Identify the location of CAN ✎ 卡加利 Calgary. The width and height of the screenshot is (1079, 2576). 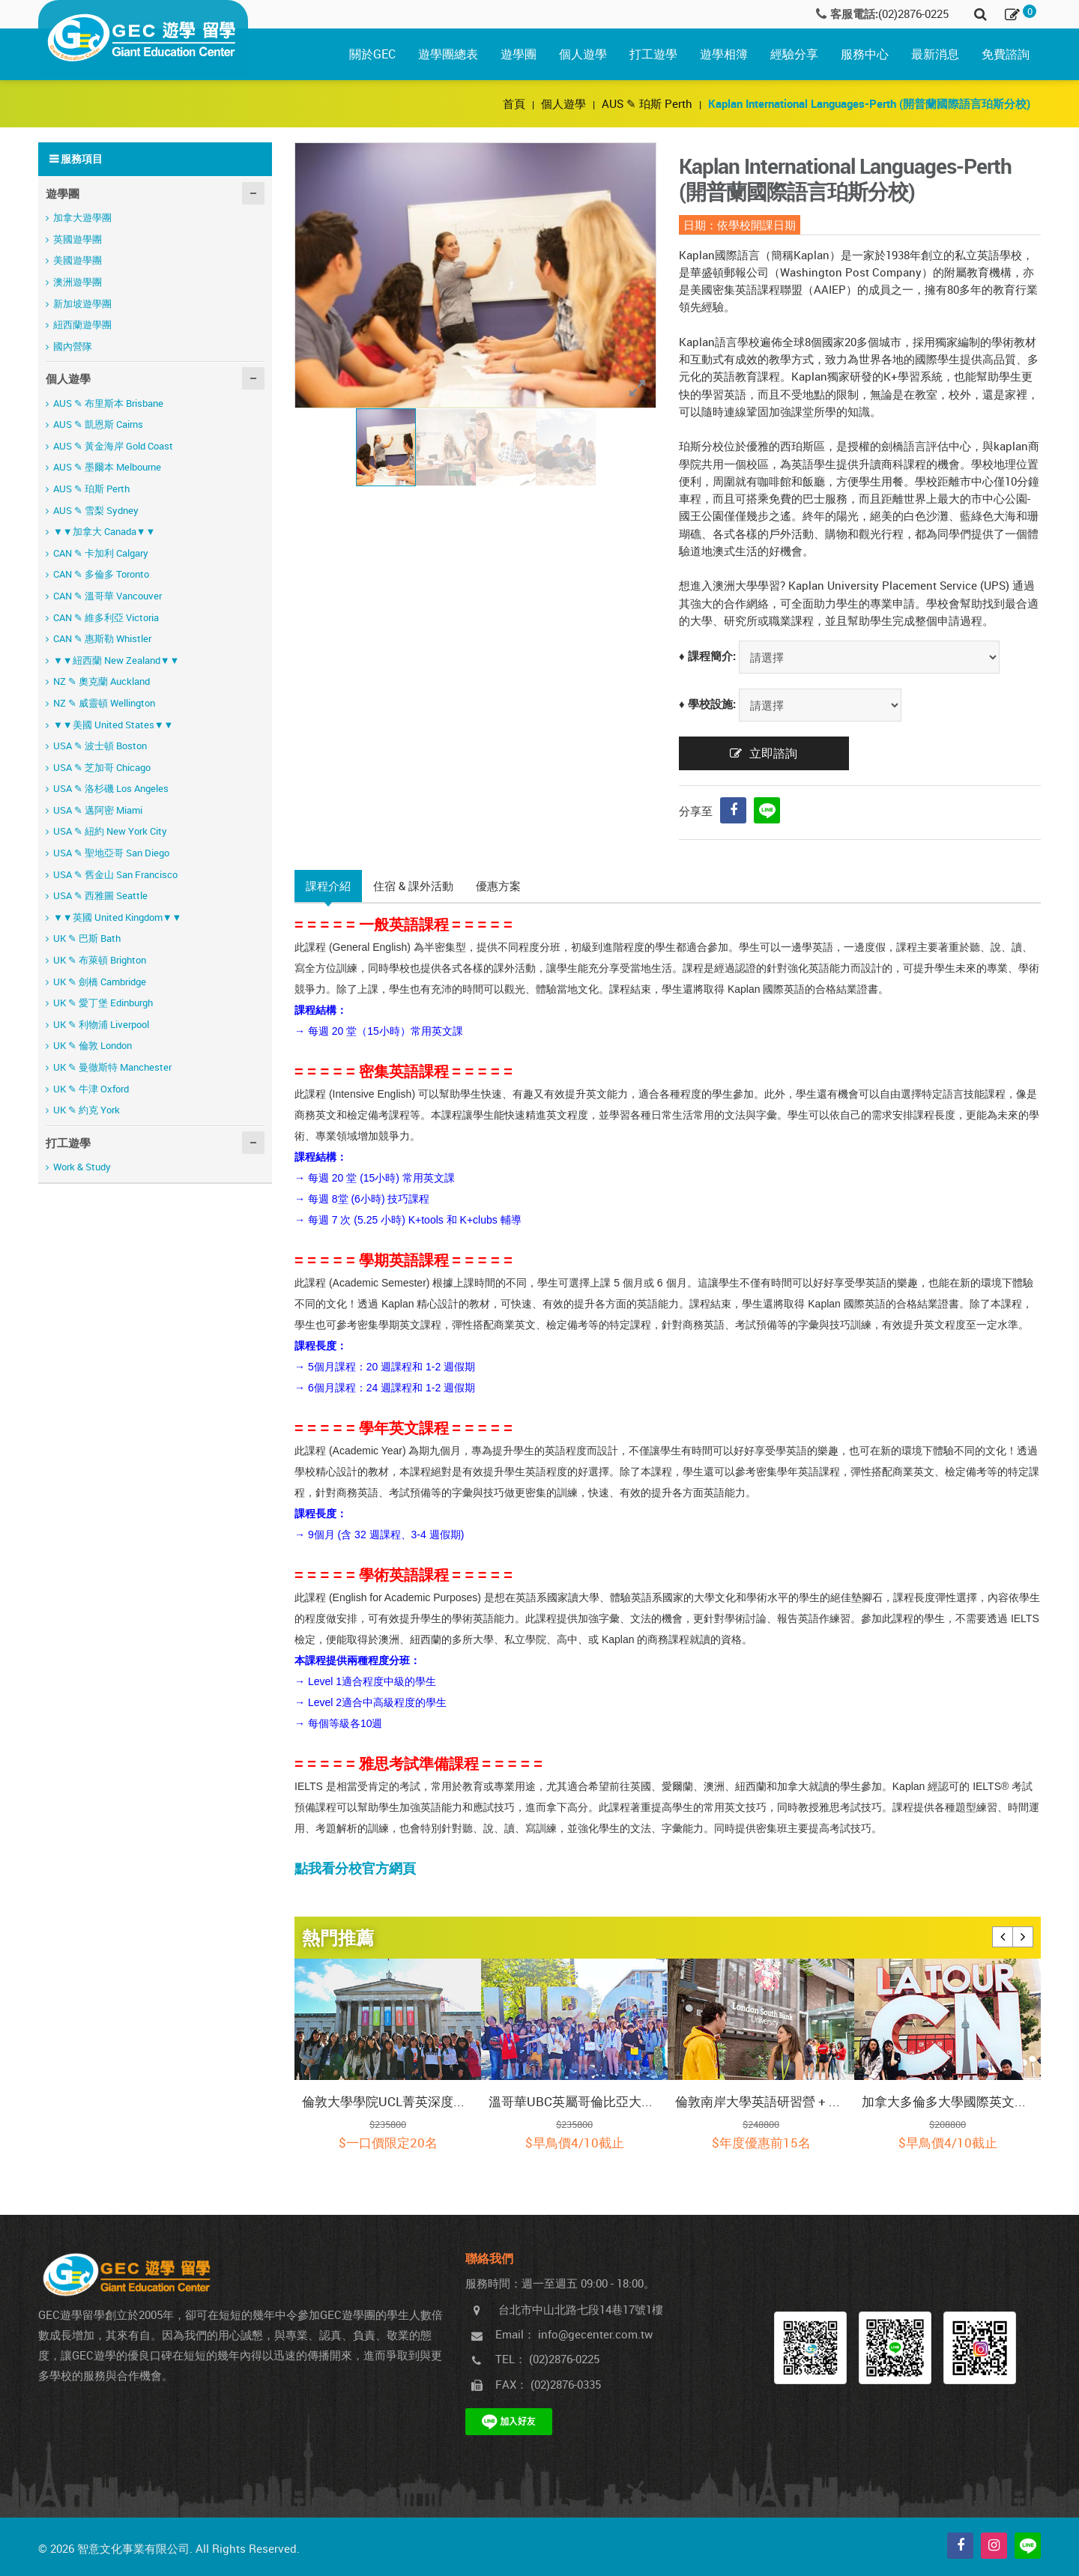
(100, 553).